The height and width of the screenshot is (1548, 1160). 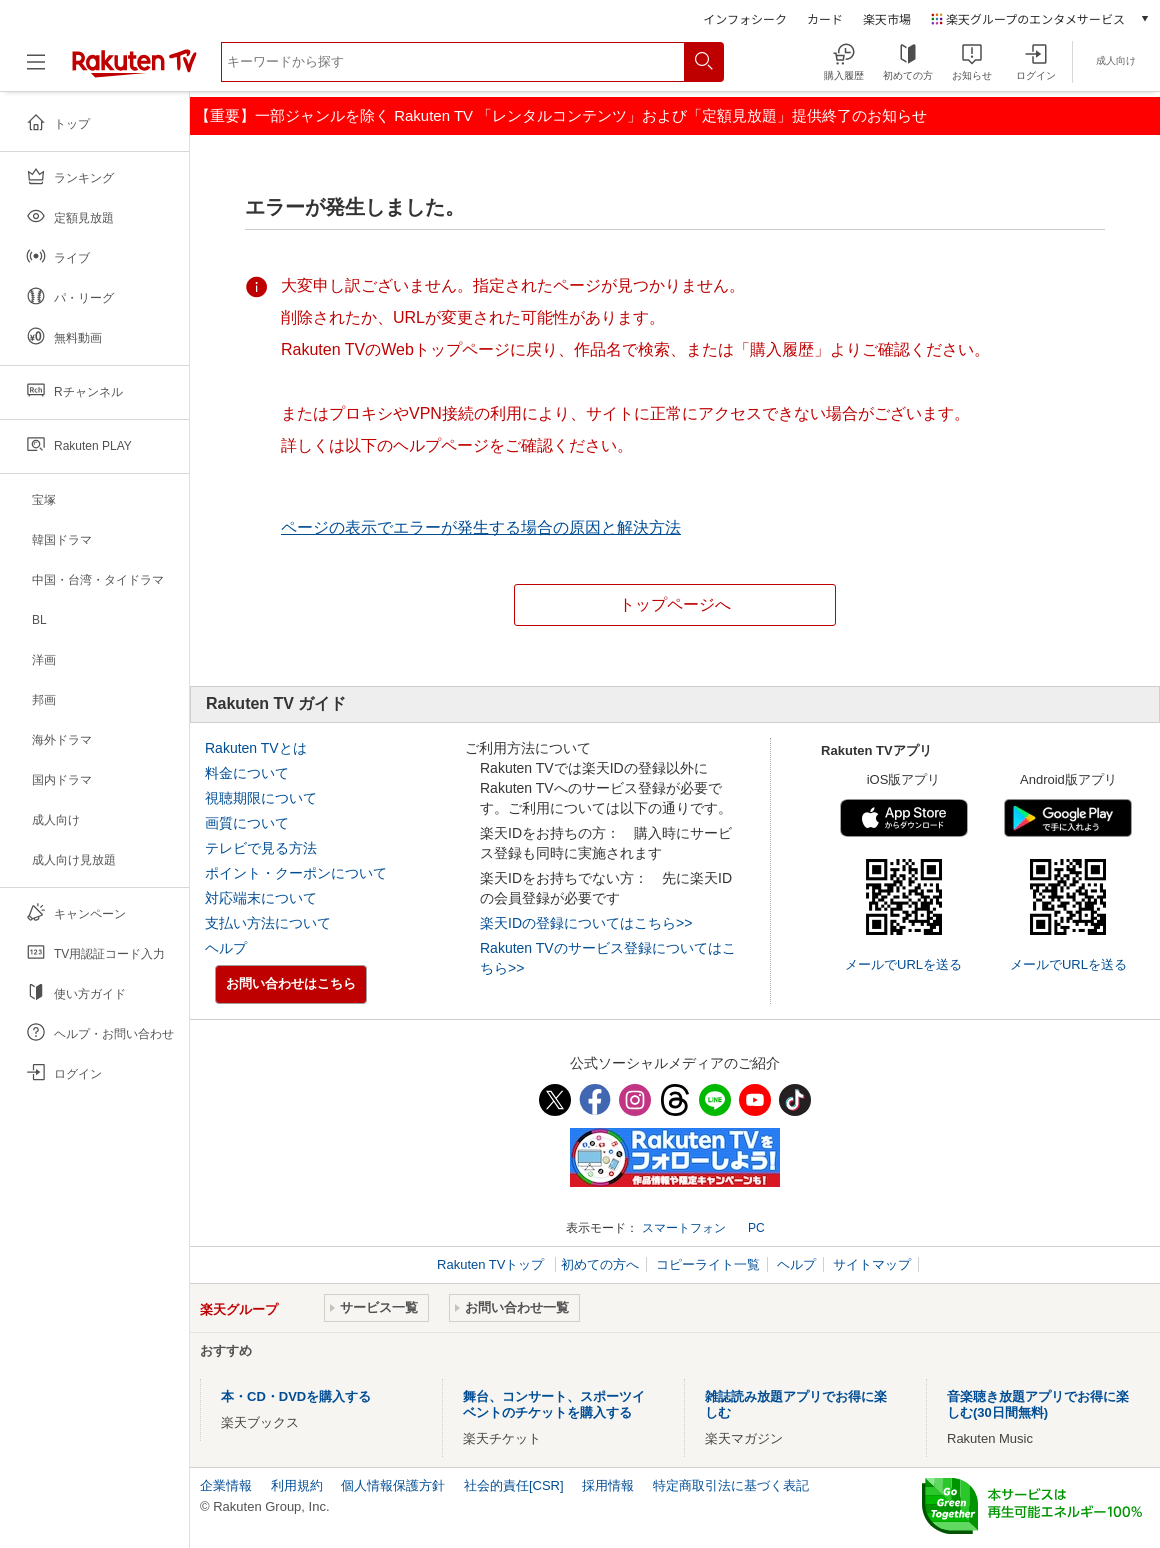 I want to click on 特定商取引法に基づく表記, so click(x=731, y=1485).